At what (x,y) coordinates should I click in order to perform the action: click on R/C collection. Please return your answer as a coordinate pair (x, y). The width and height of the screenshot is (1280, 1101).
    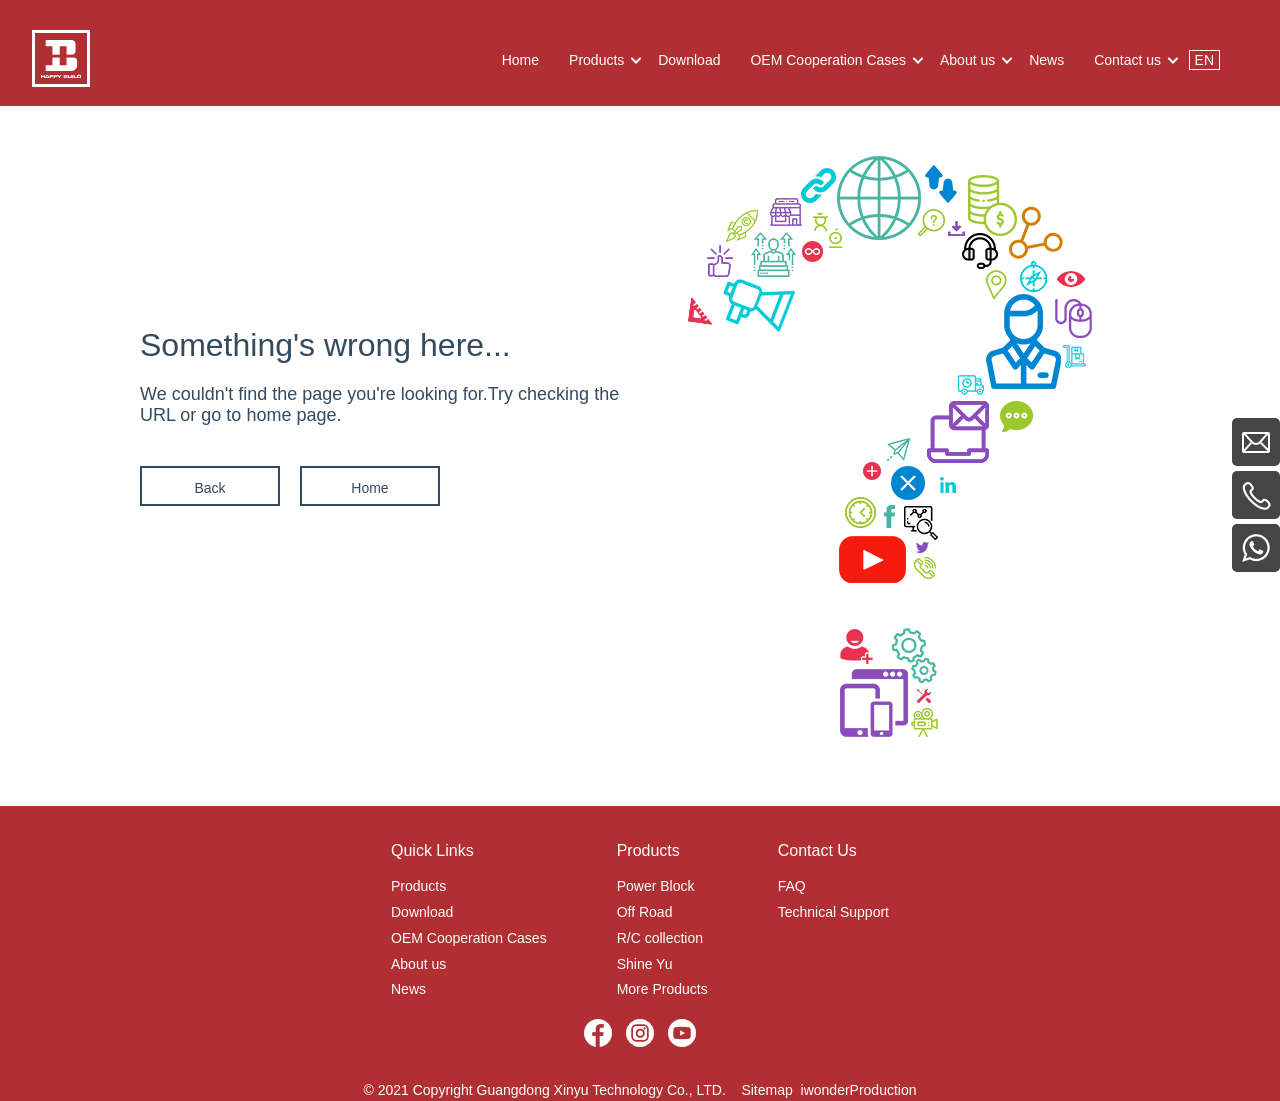
    Looking at the image, I should click on (660, 938).